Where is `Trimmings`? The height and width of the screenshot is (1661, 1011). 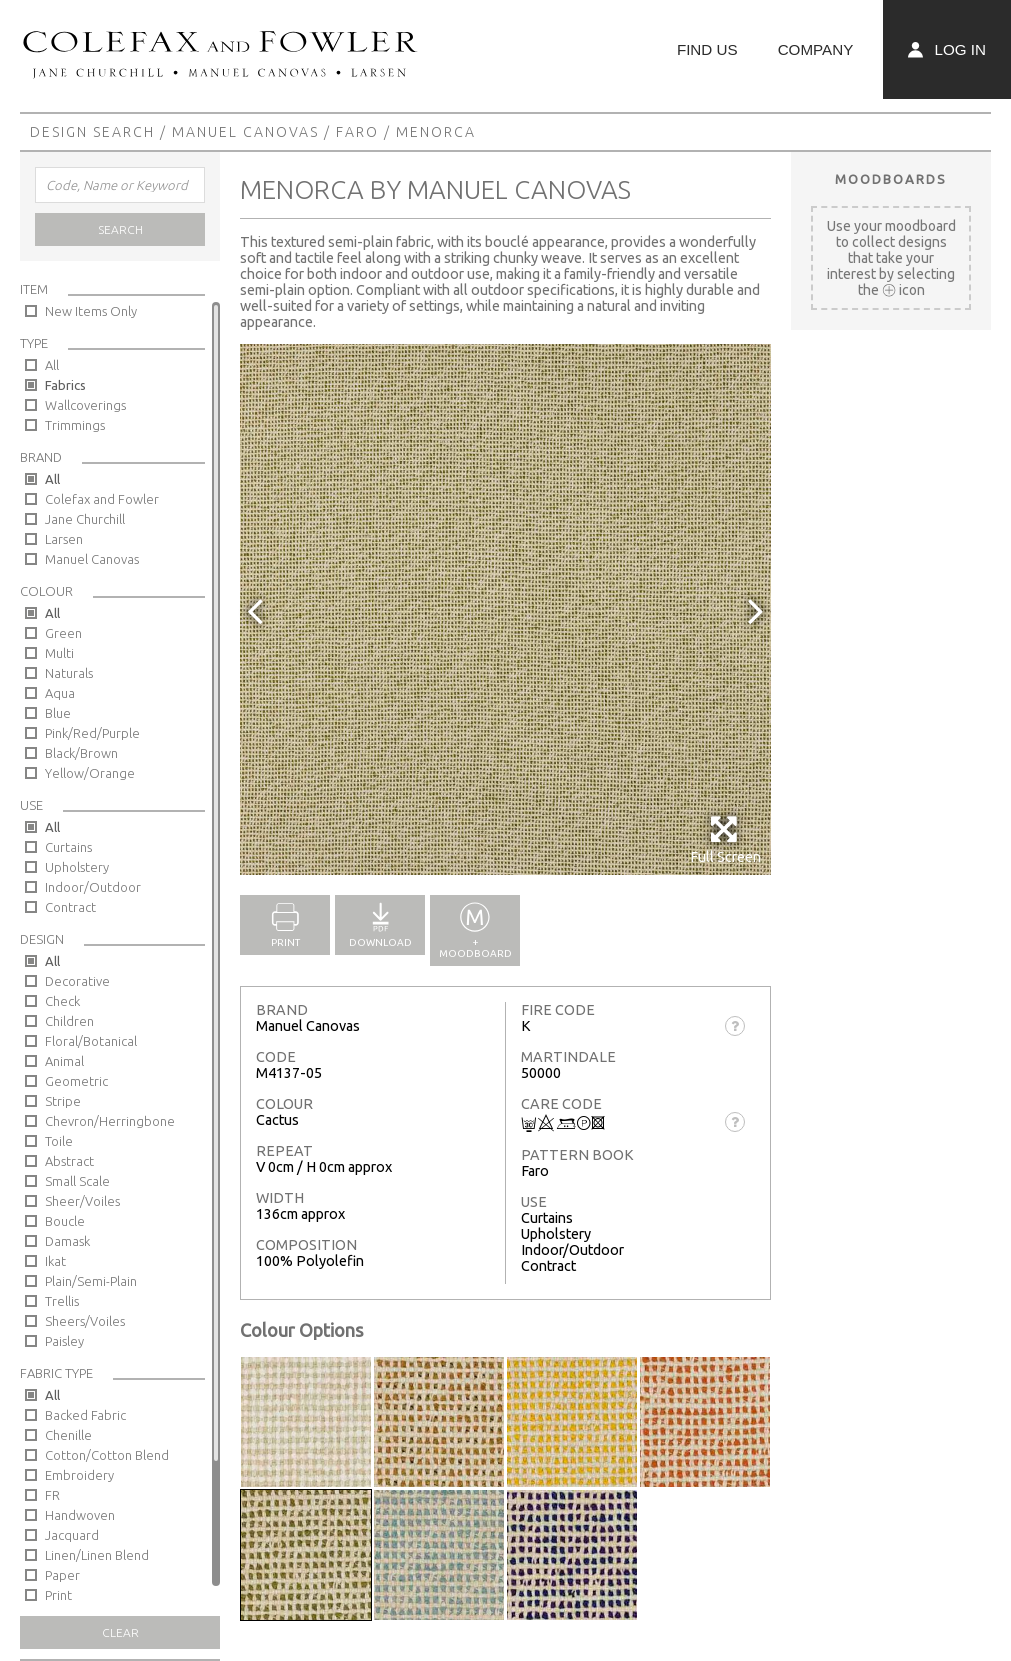
Trimmings is located at coordinates (75, 425).